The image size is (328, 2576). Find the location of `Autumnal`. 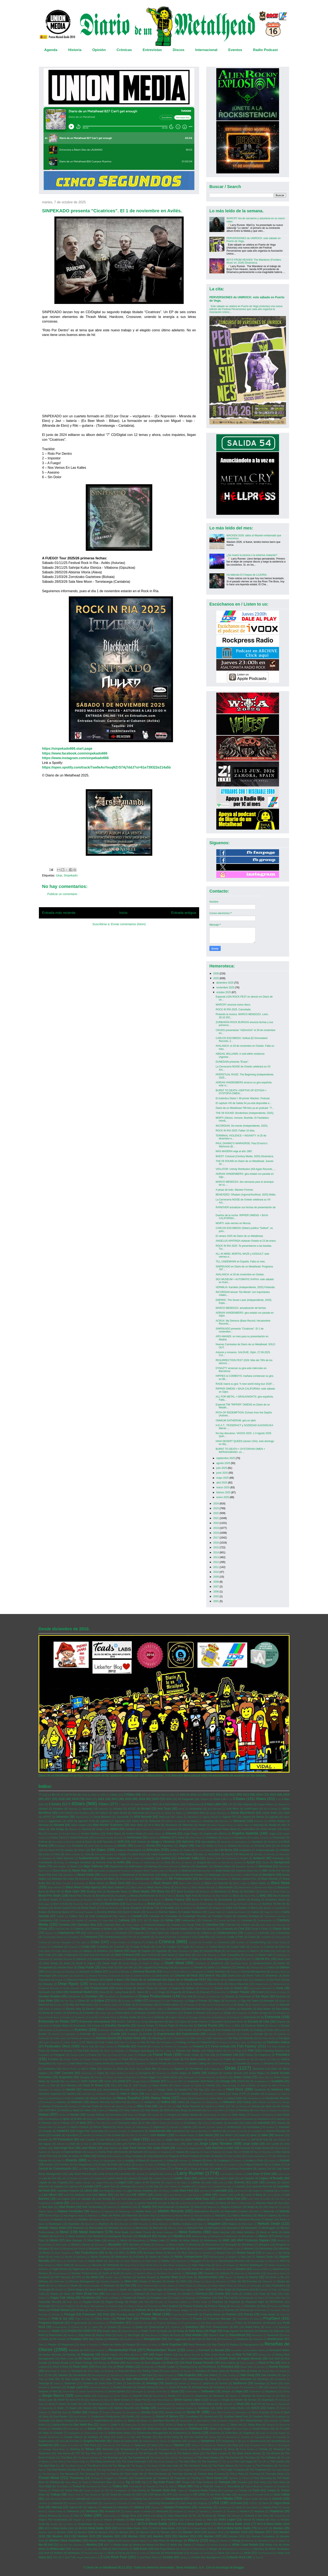

Autumnal is located at coordinates (231, 1858).